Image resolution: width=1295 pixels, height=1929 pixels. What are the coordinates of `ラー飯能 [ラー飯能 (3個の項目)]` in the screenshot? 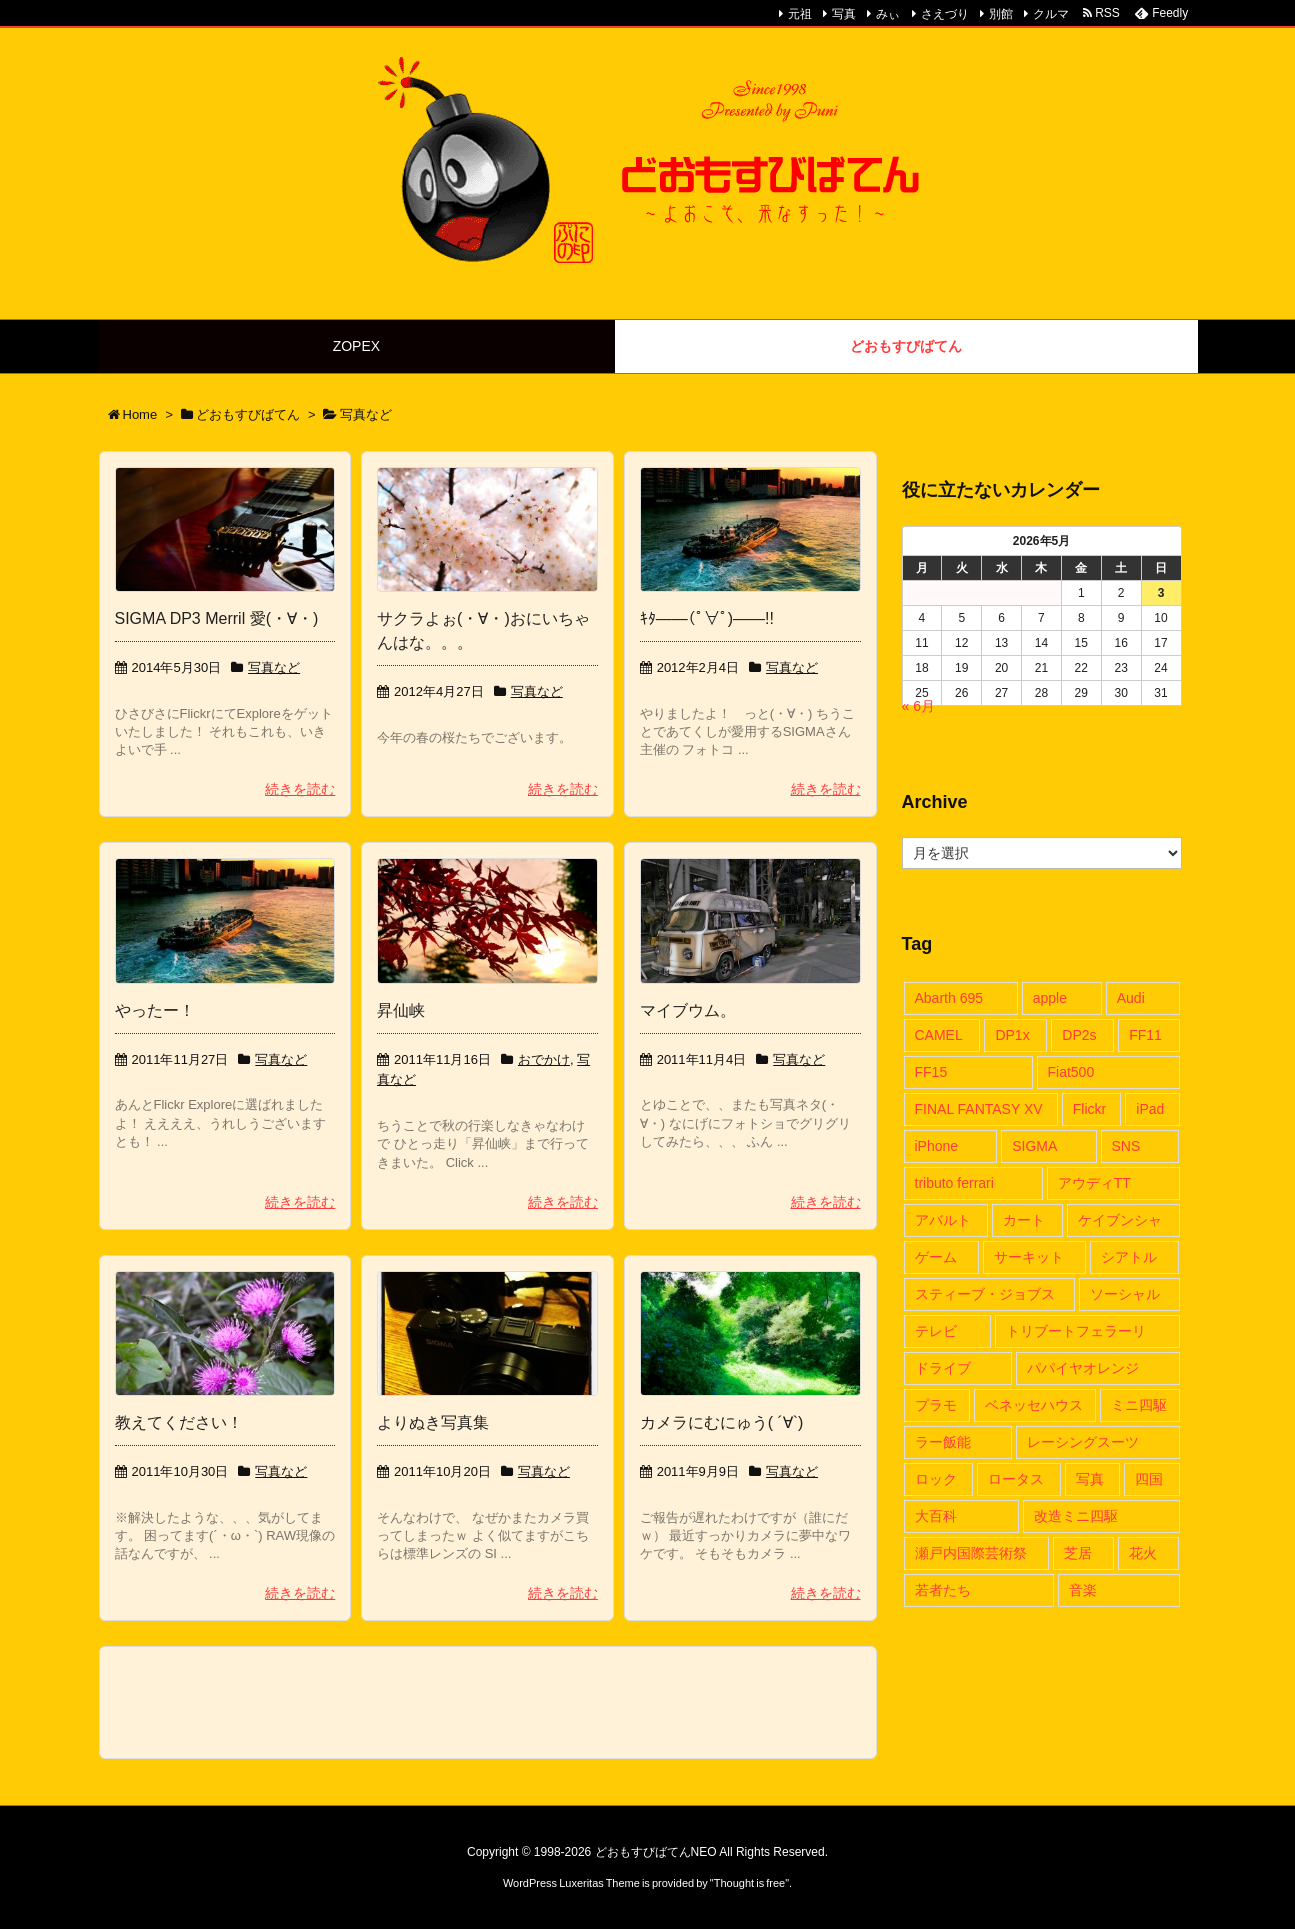 It's located at (943, 1442).